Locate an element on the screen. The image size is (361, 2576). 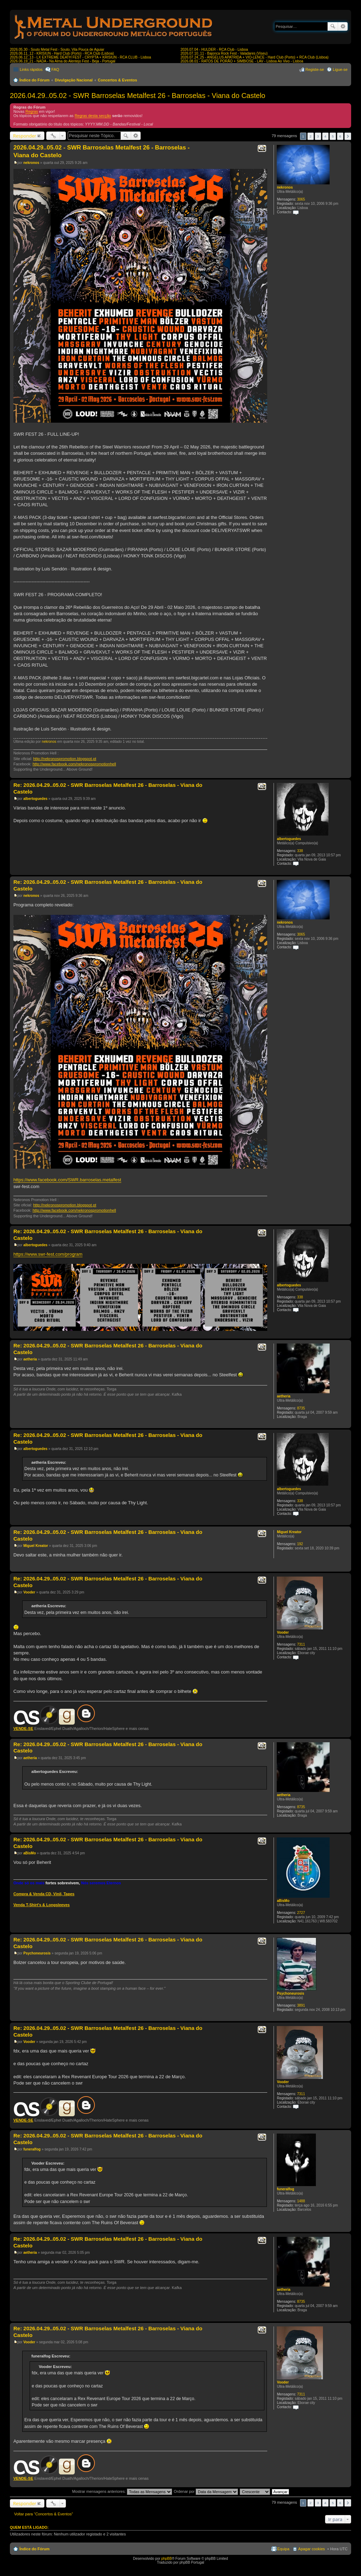
http://www.facebook.com/nekronospromotionhell is located at coordinates (74, 764).